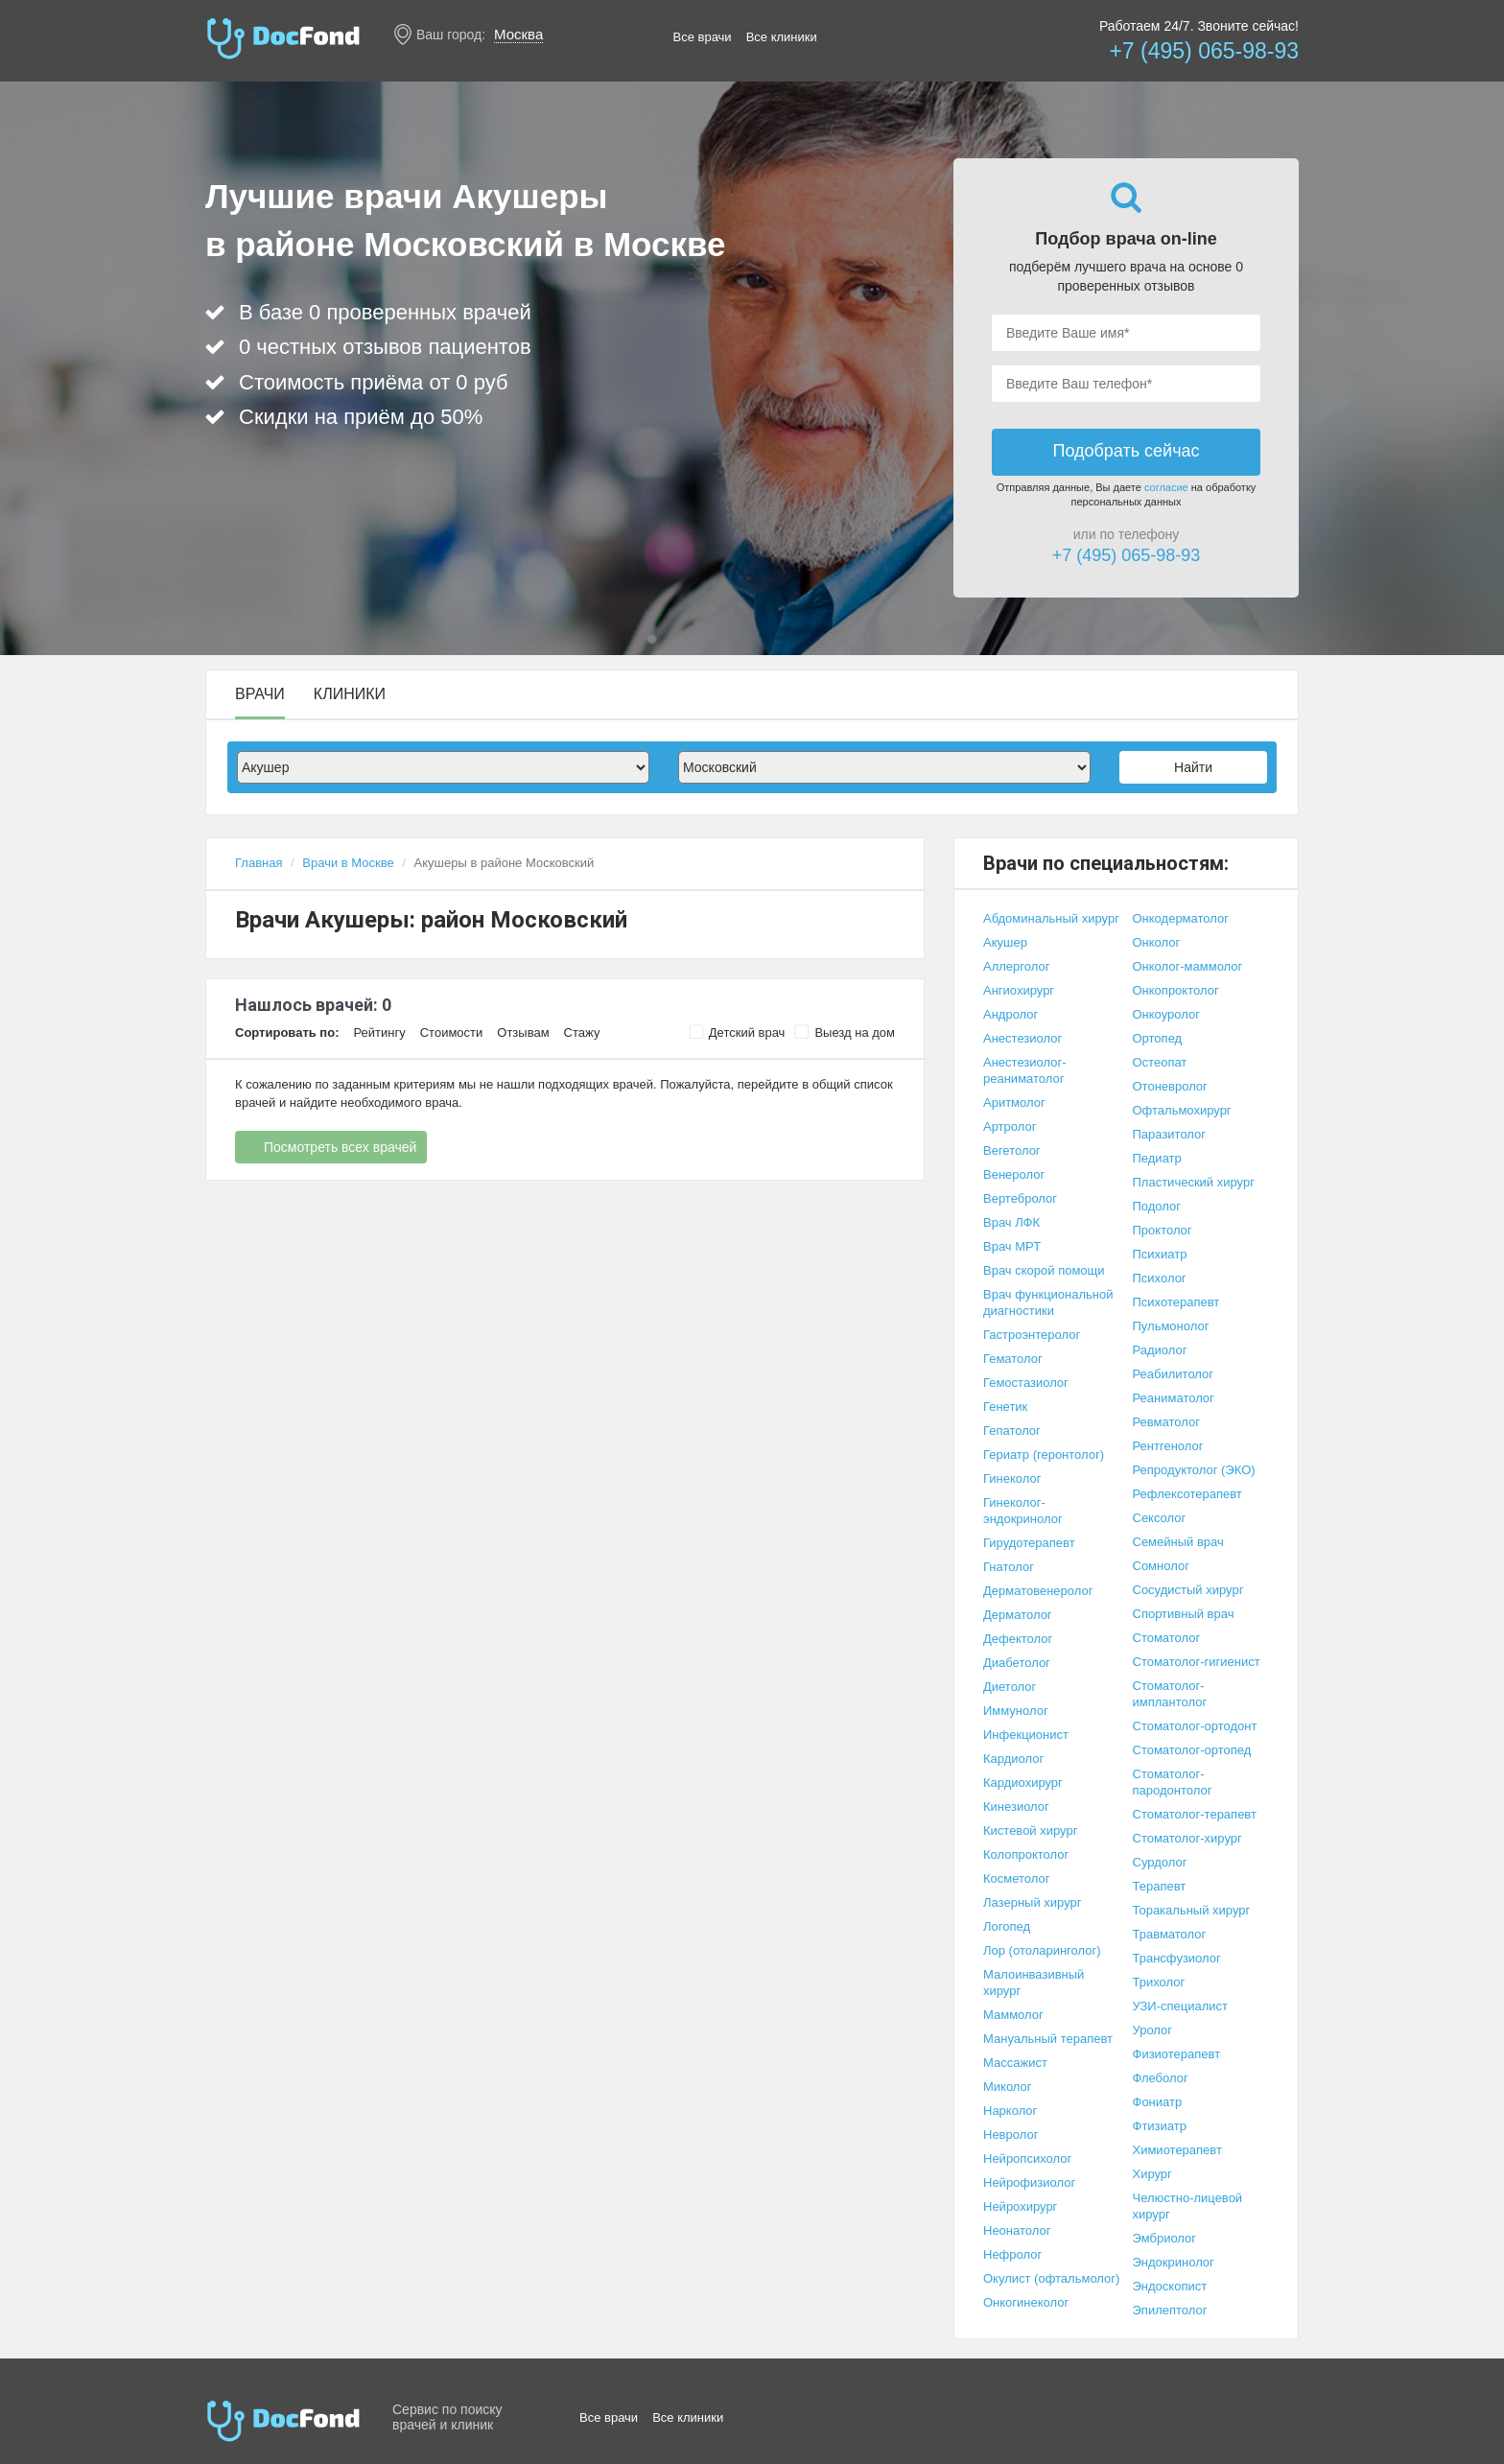 This screenshot has width=1504, height=2464. Describe the element at coordinates (1014, 1102) in the screenshot. I see `Аритмолог` at that location.